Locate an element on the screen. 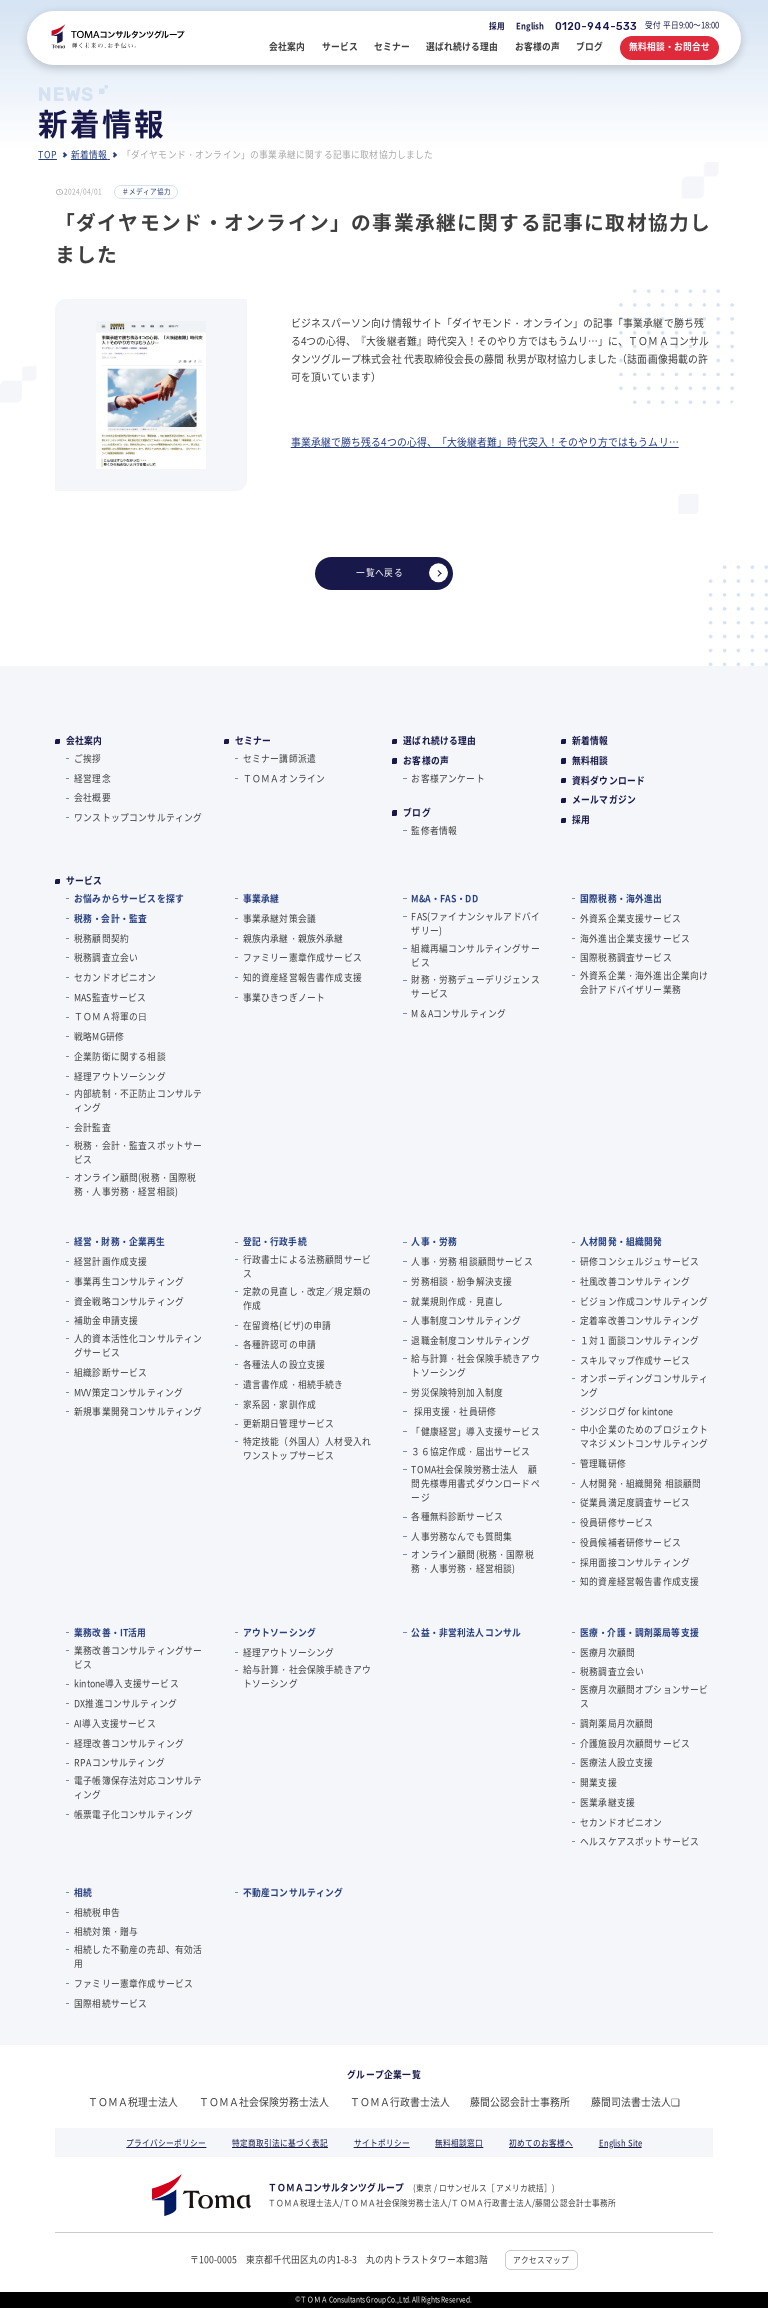  お悩みからサービスを探す is located at coordinates (129, 898).